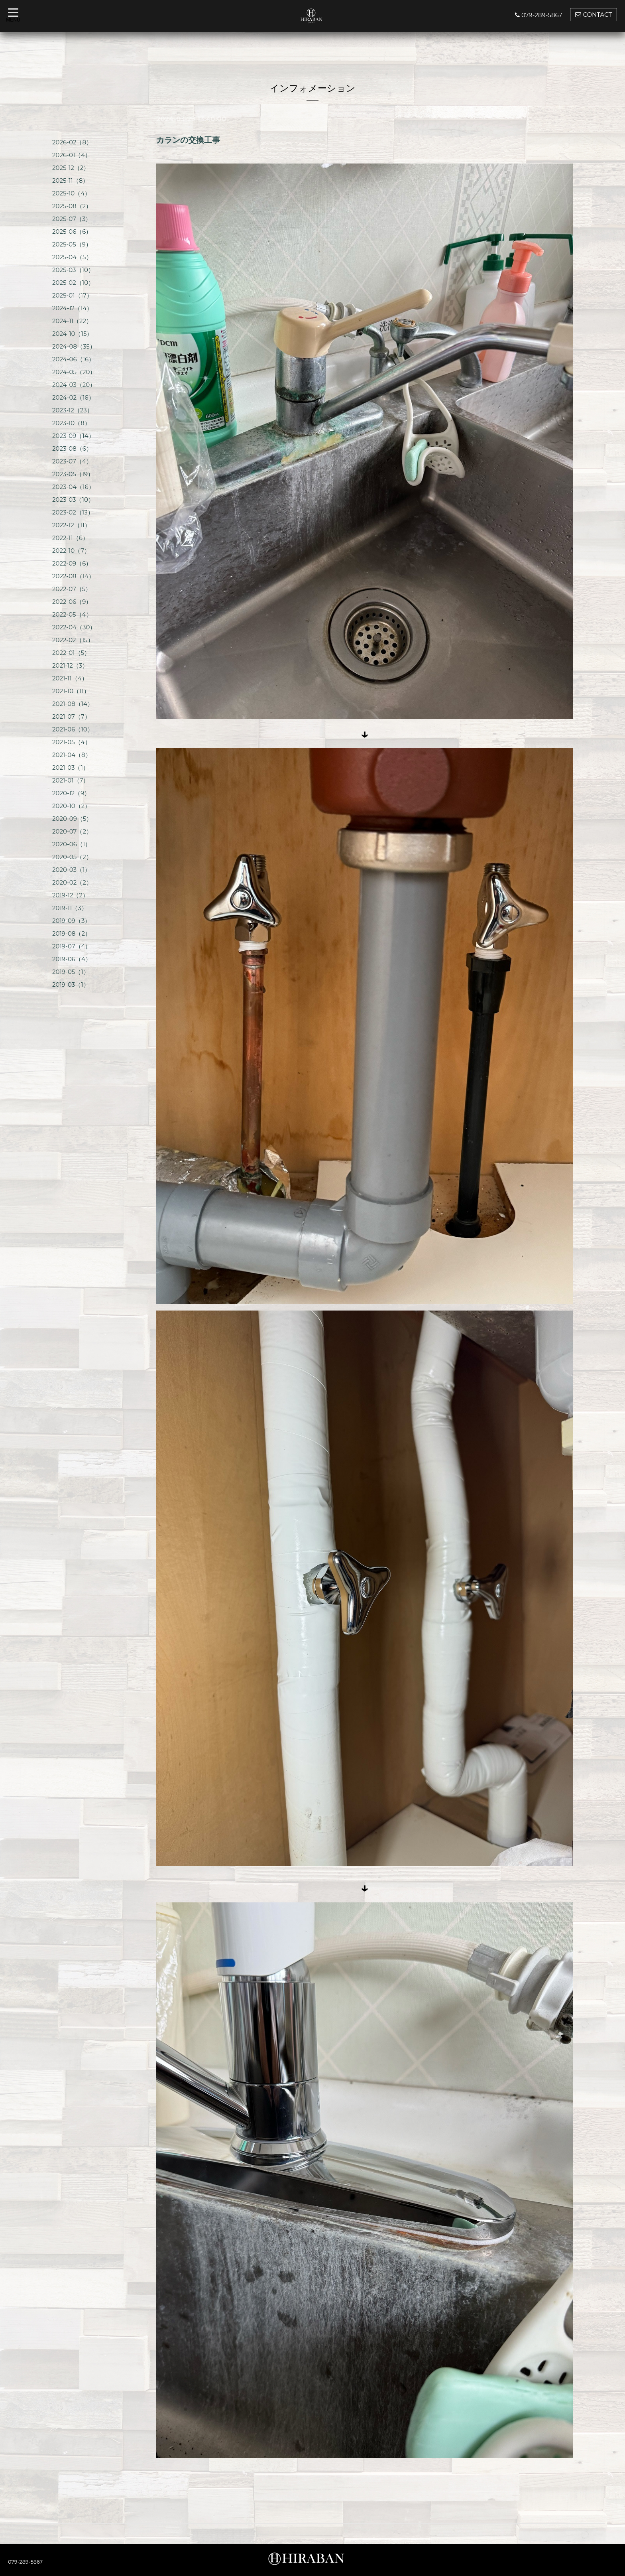 This screenshot has height=2576, width=625. What do you see at coordinates (72, 295) in the screenshot?
I see `2025-01（17）` at bounding box center [72, 295].